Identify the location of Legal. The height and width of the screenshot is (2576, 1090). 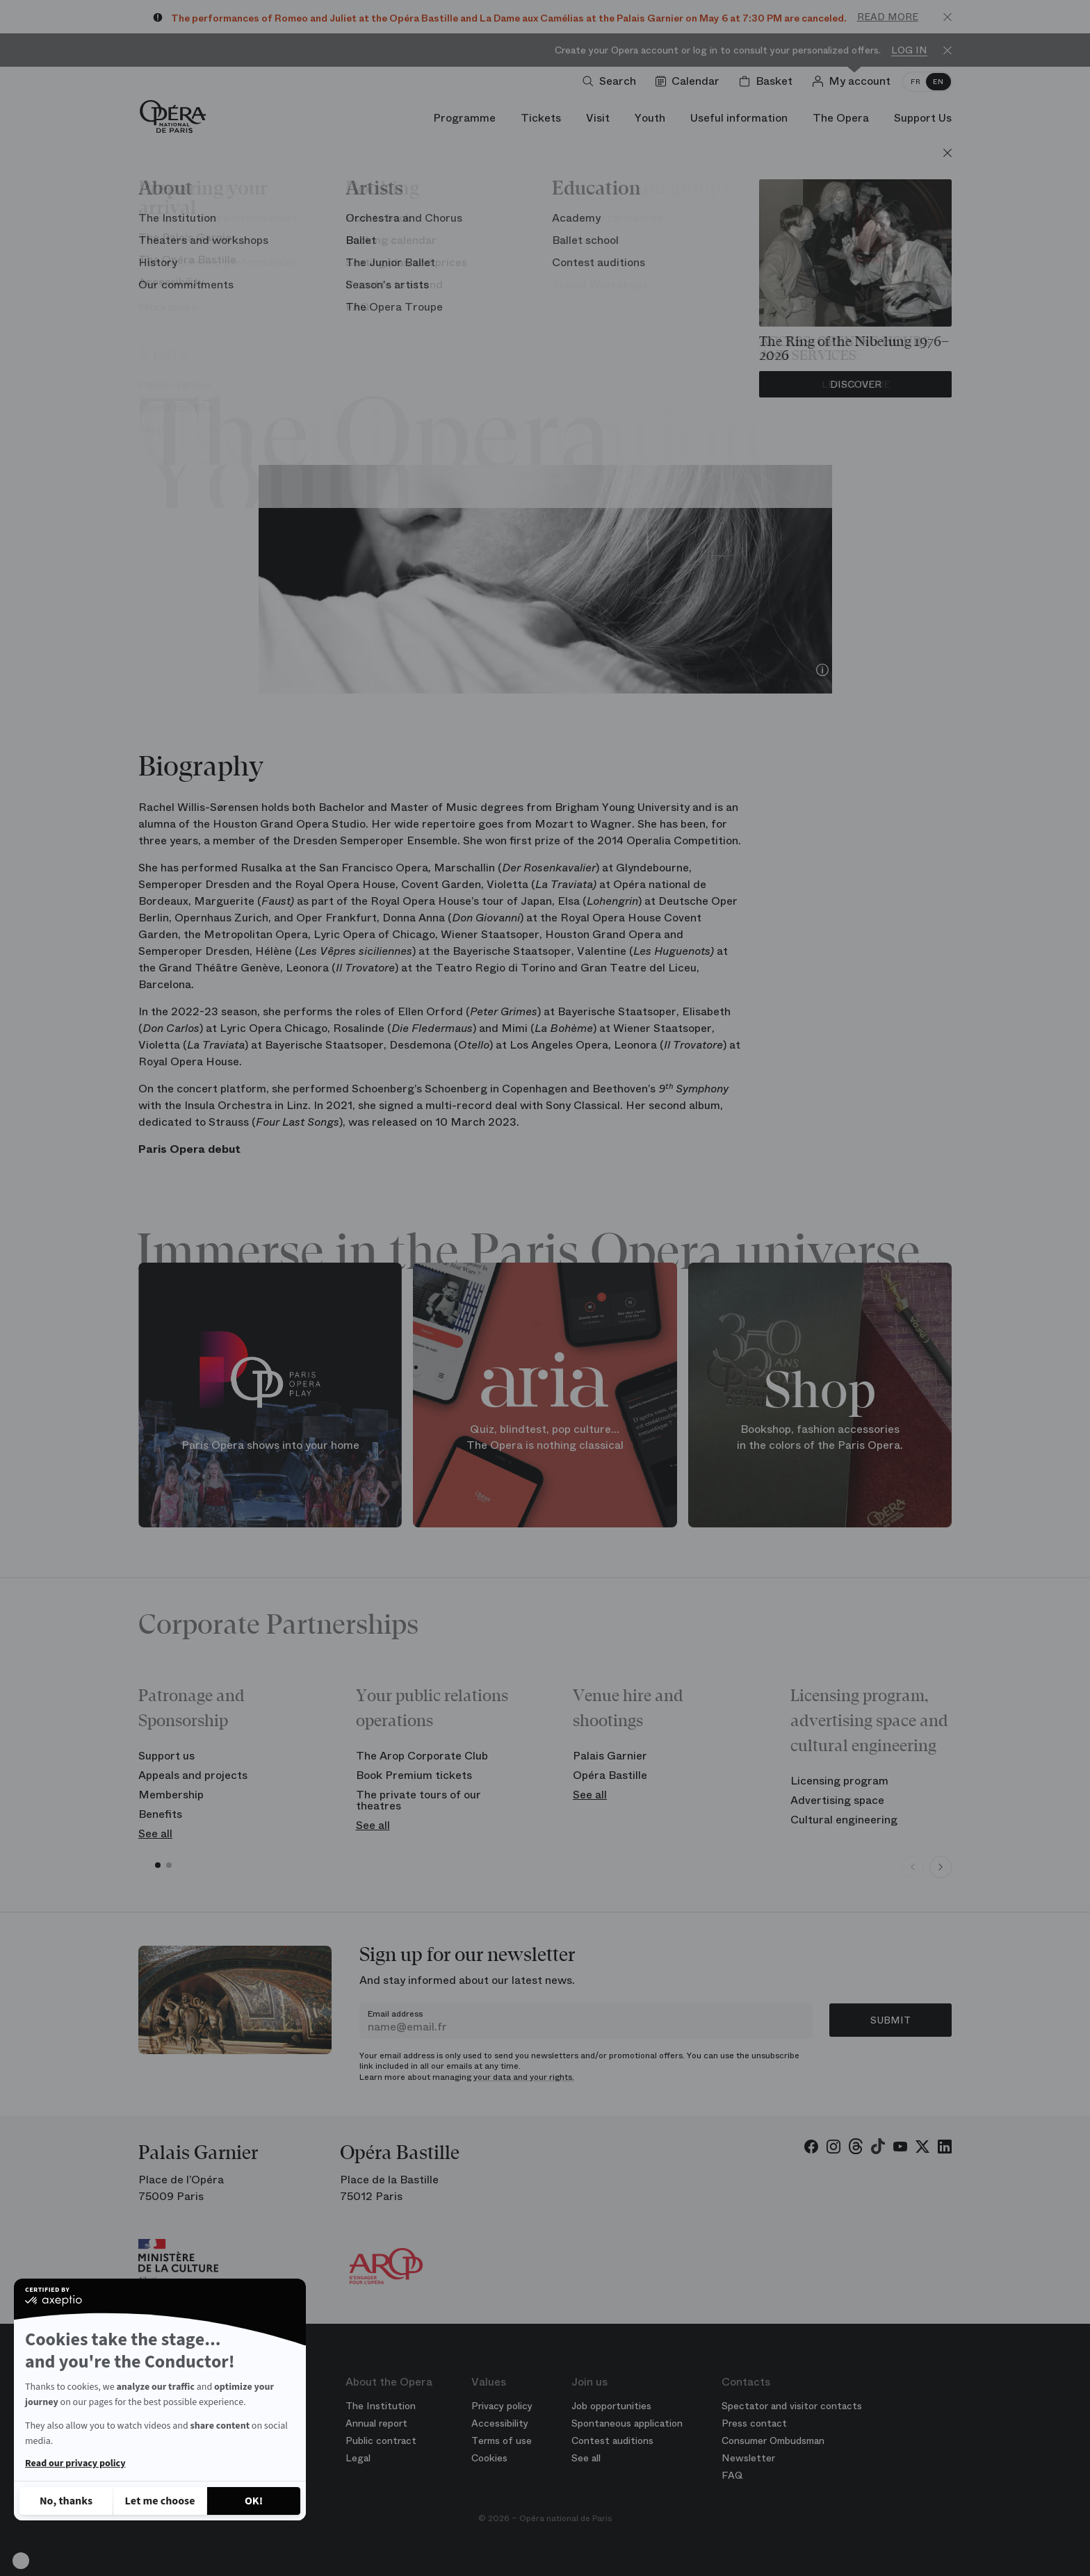
(358, 2458).